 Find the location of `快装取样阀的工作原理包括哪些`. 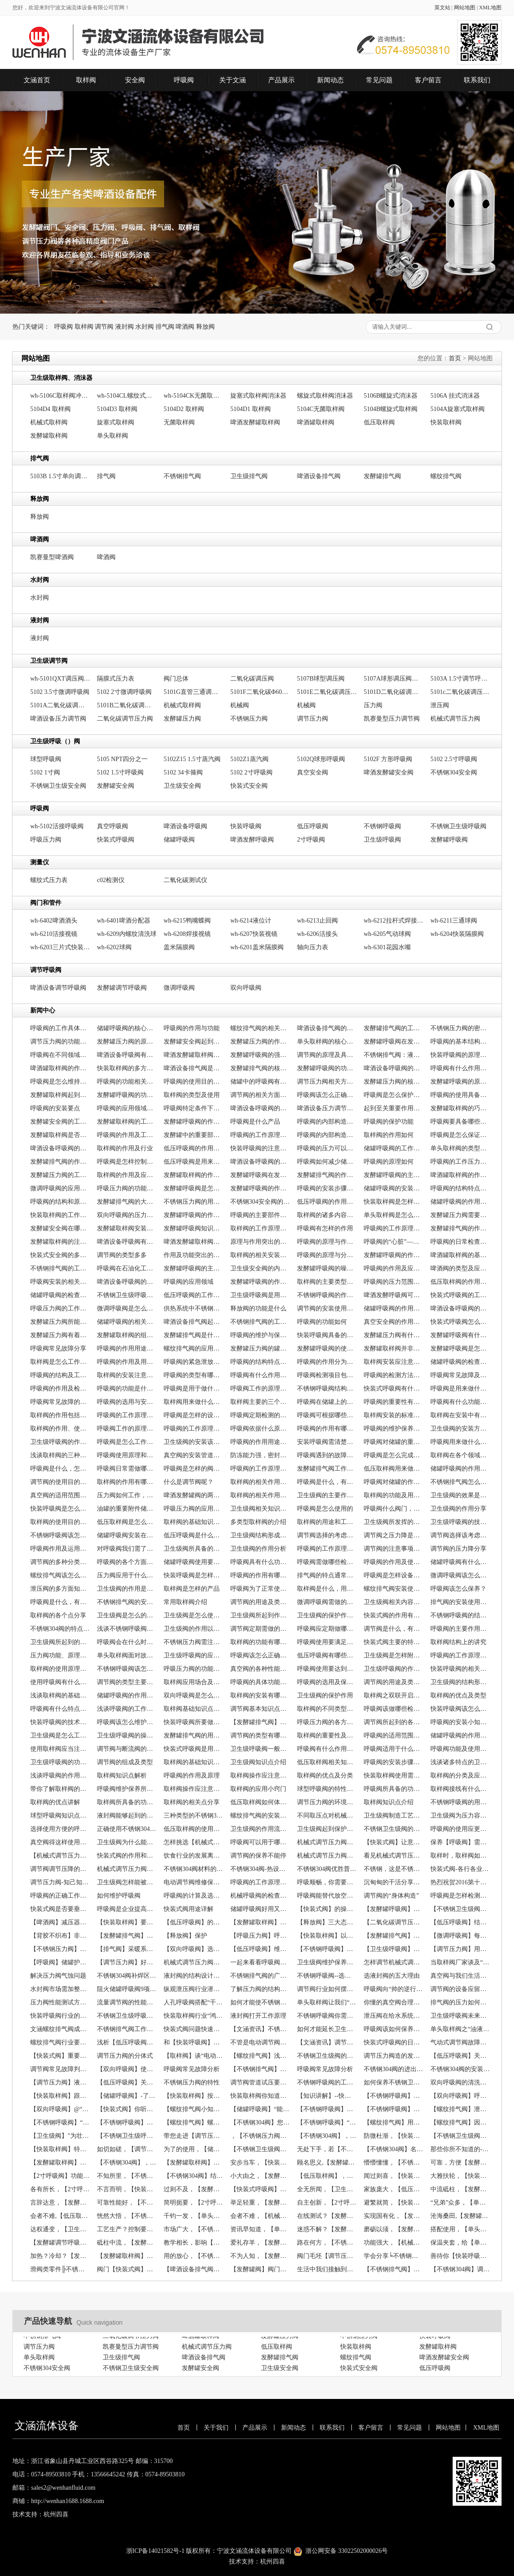

快装取样阀的工作原理包括哪些 is located at coordinates (60, 1215).